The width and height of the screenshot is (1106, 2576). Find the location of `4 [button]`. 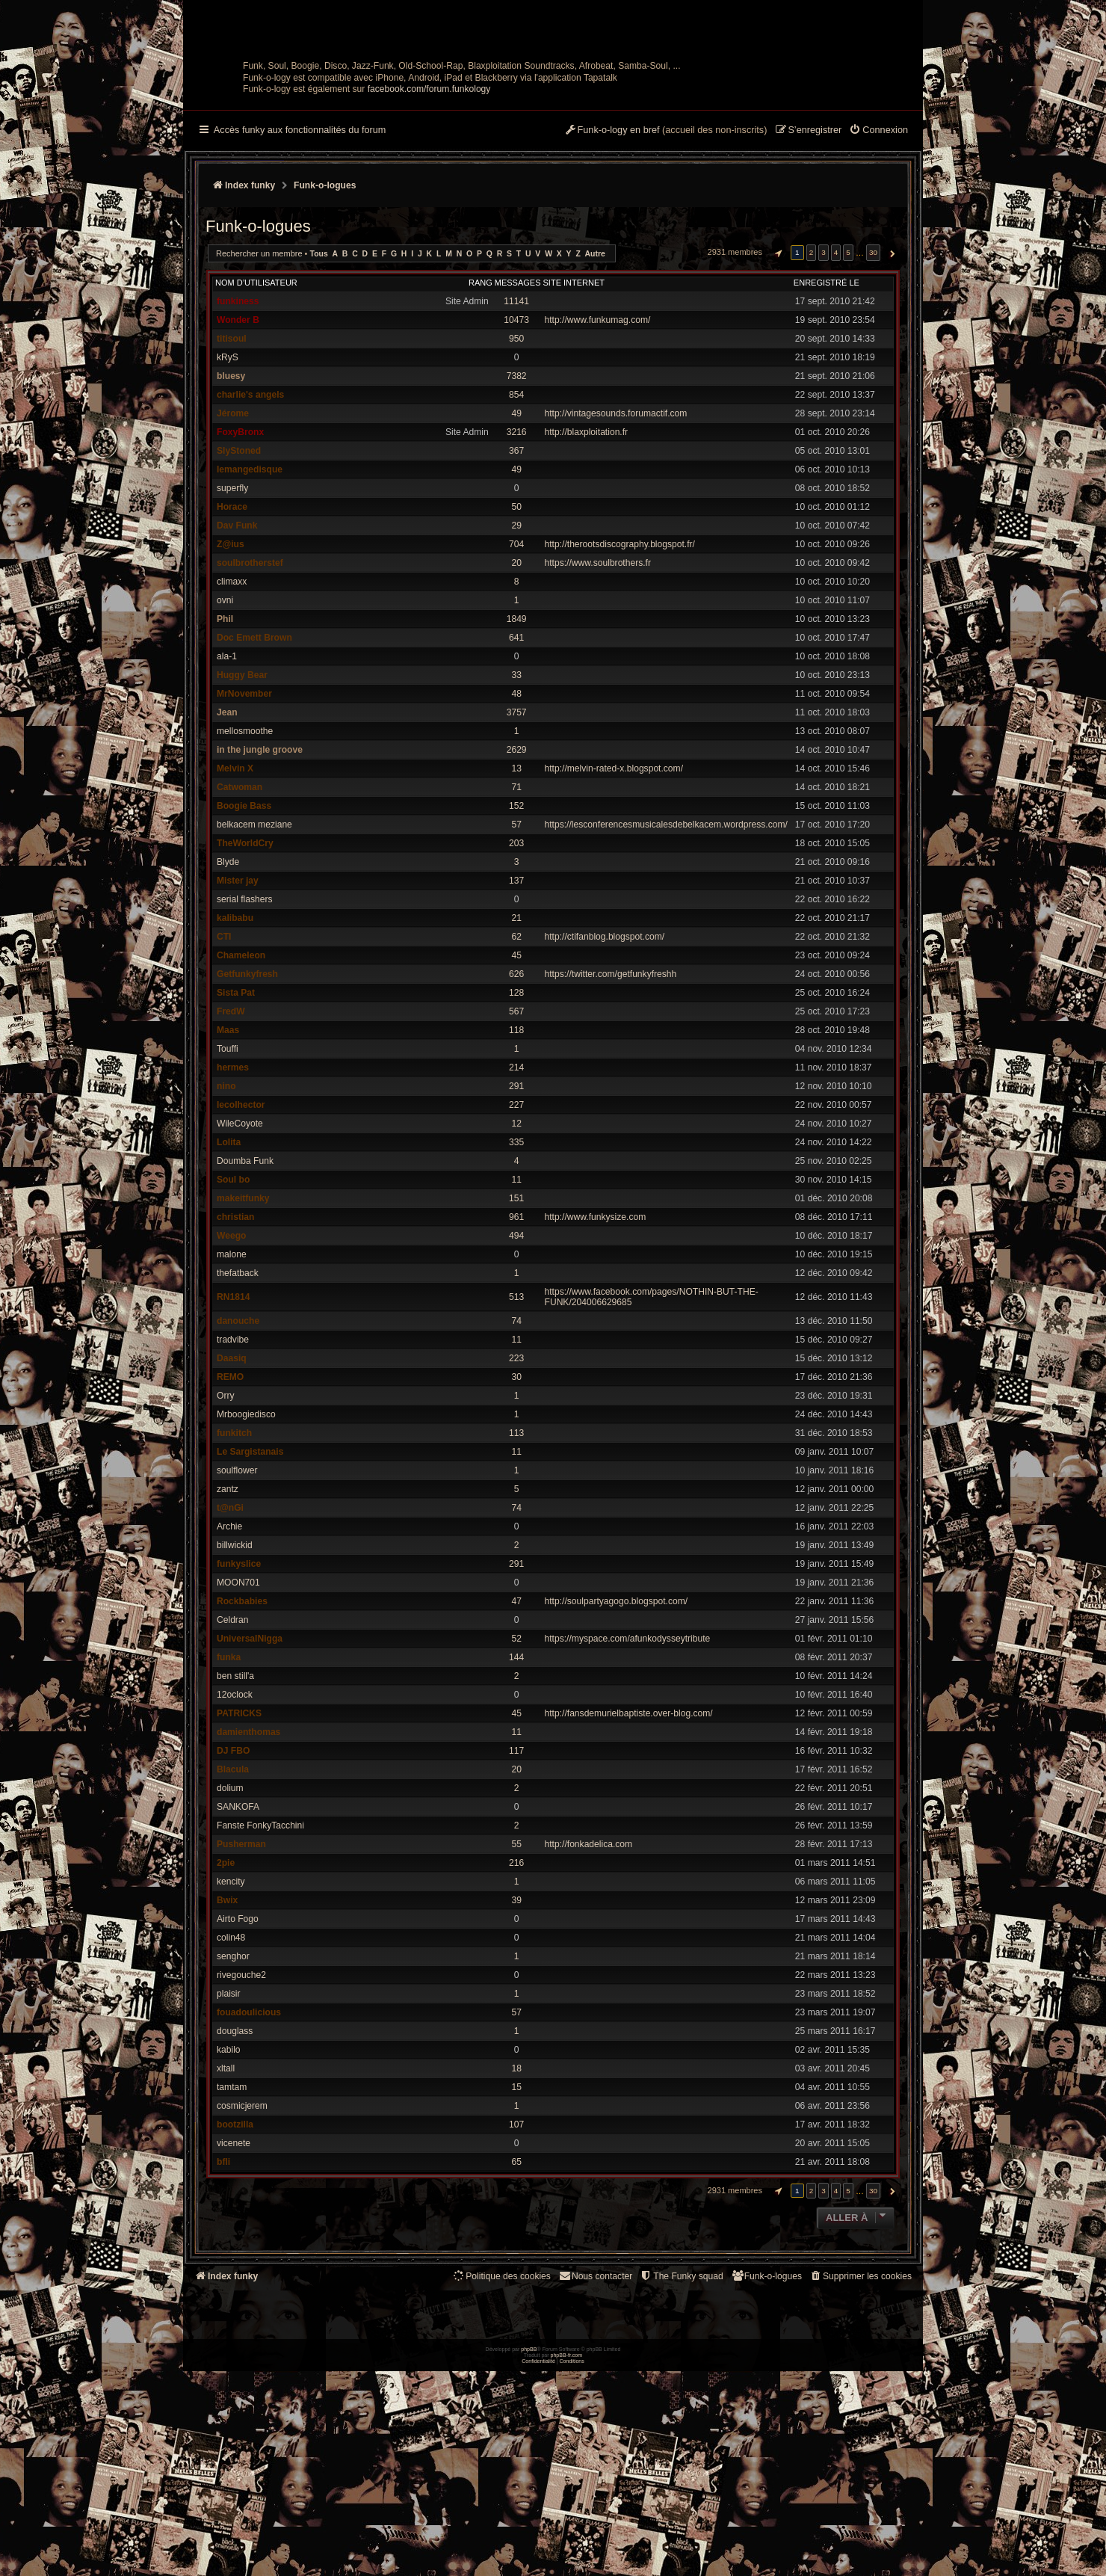

4 [button] is located at coordinates (836, 355).